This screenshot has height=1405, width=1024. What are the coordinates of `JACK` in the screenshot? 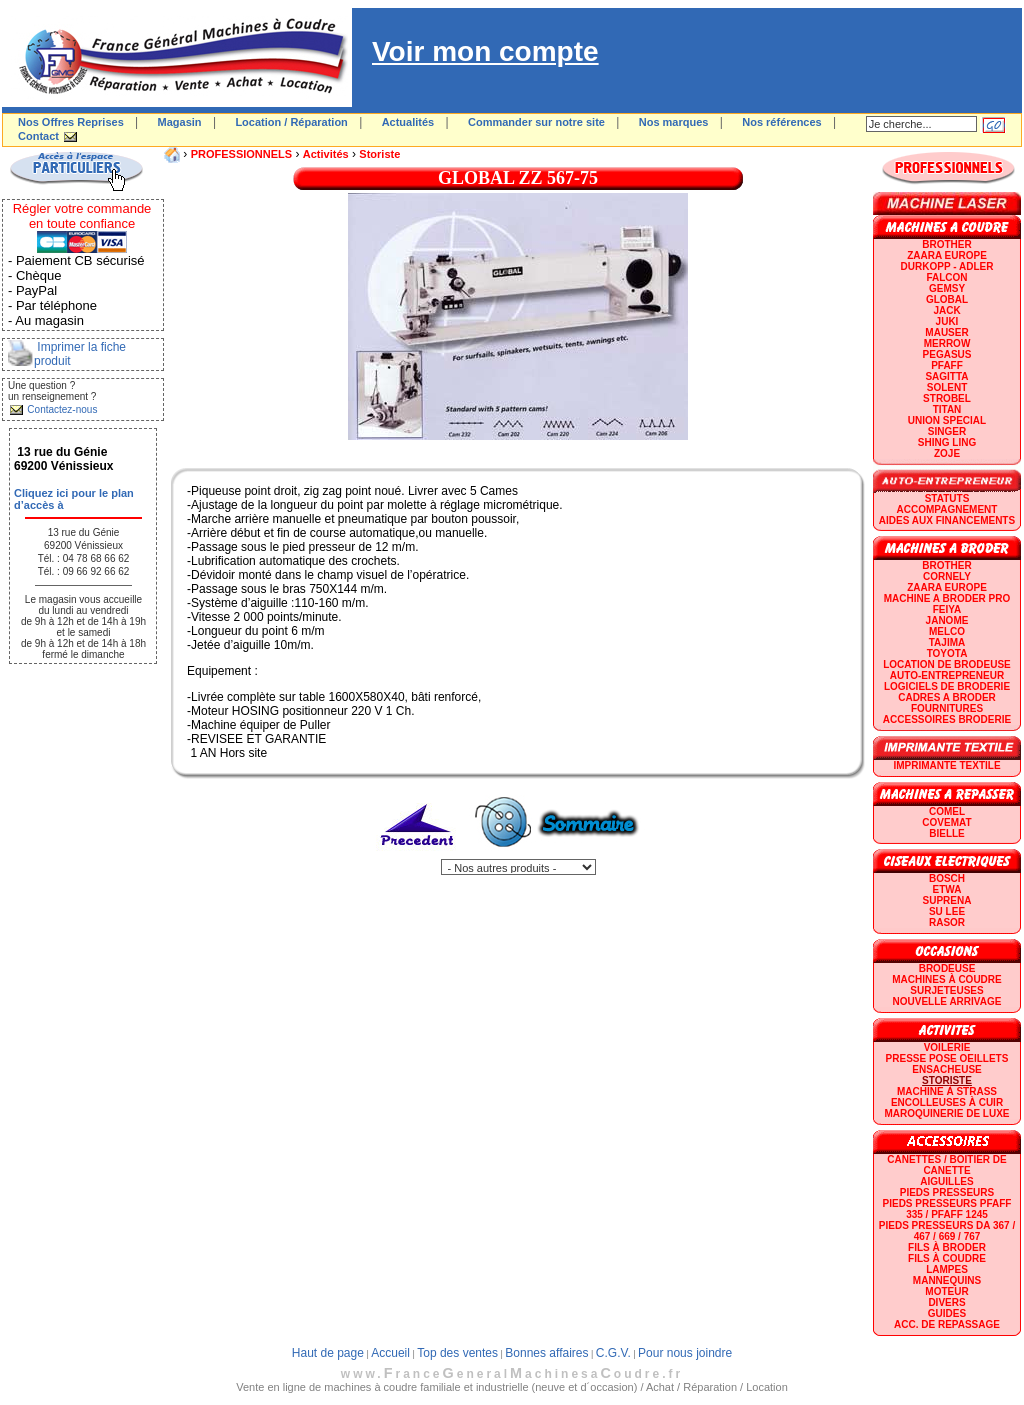 It's located at (946, 310).